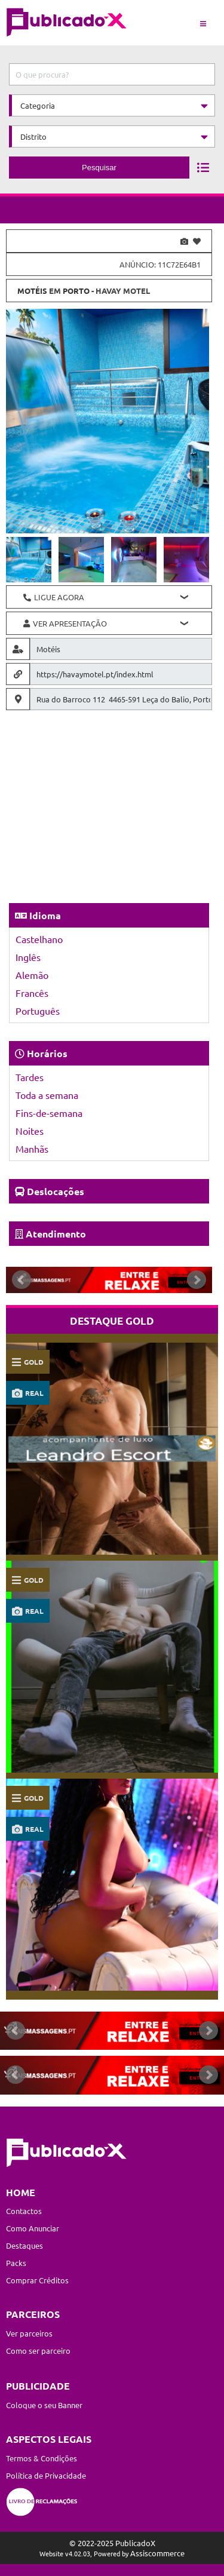 The image size is (224, 2576). What do you see at coordinates (76, 290) in the screenshot?
I see `Porto` at bounding box center [76, 290].